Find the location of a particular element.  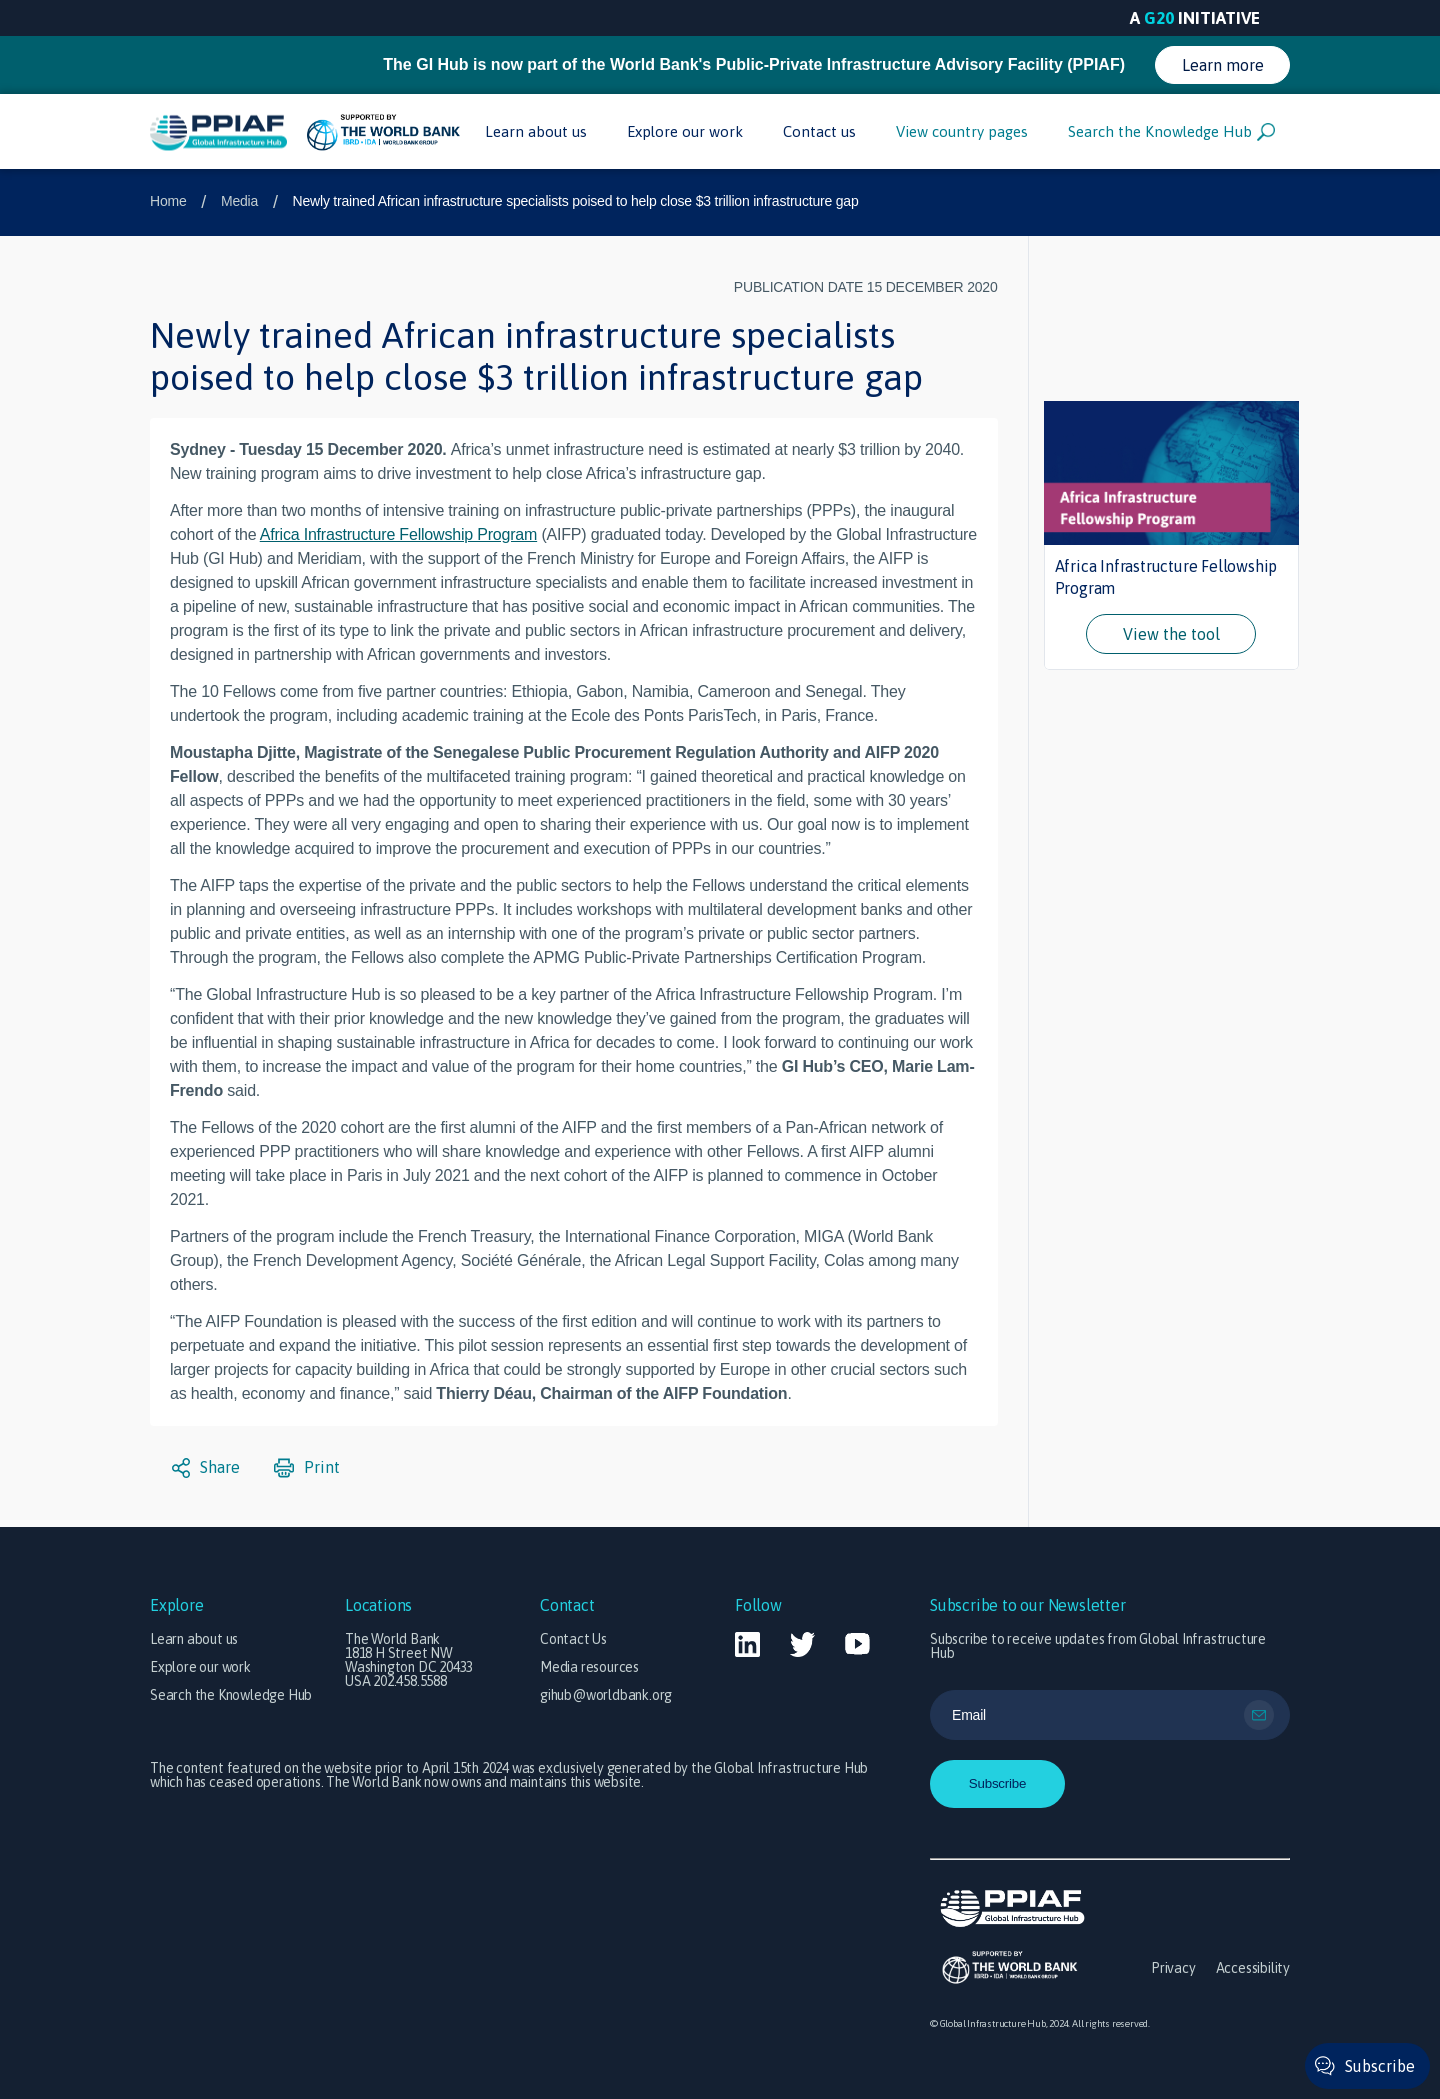

Contact Us is located at coordinates (573, 1639).